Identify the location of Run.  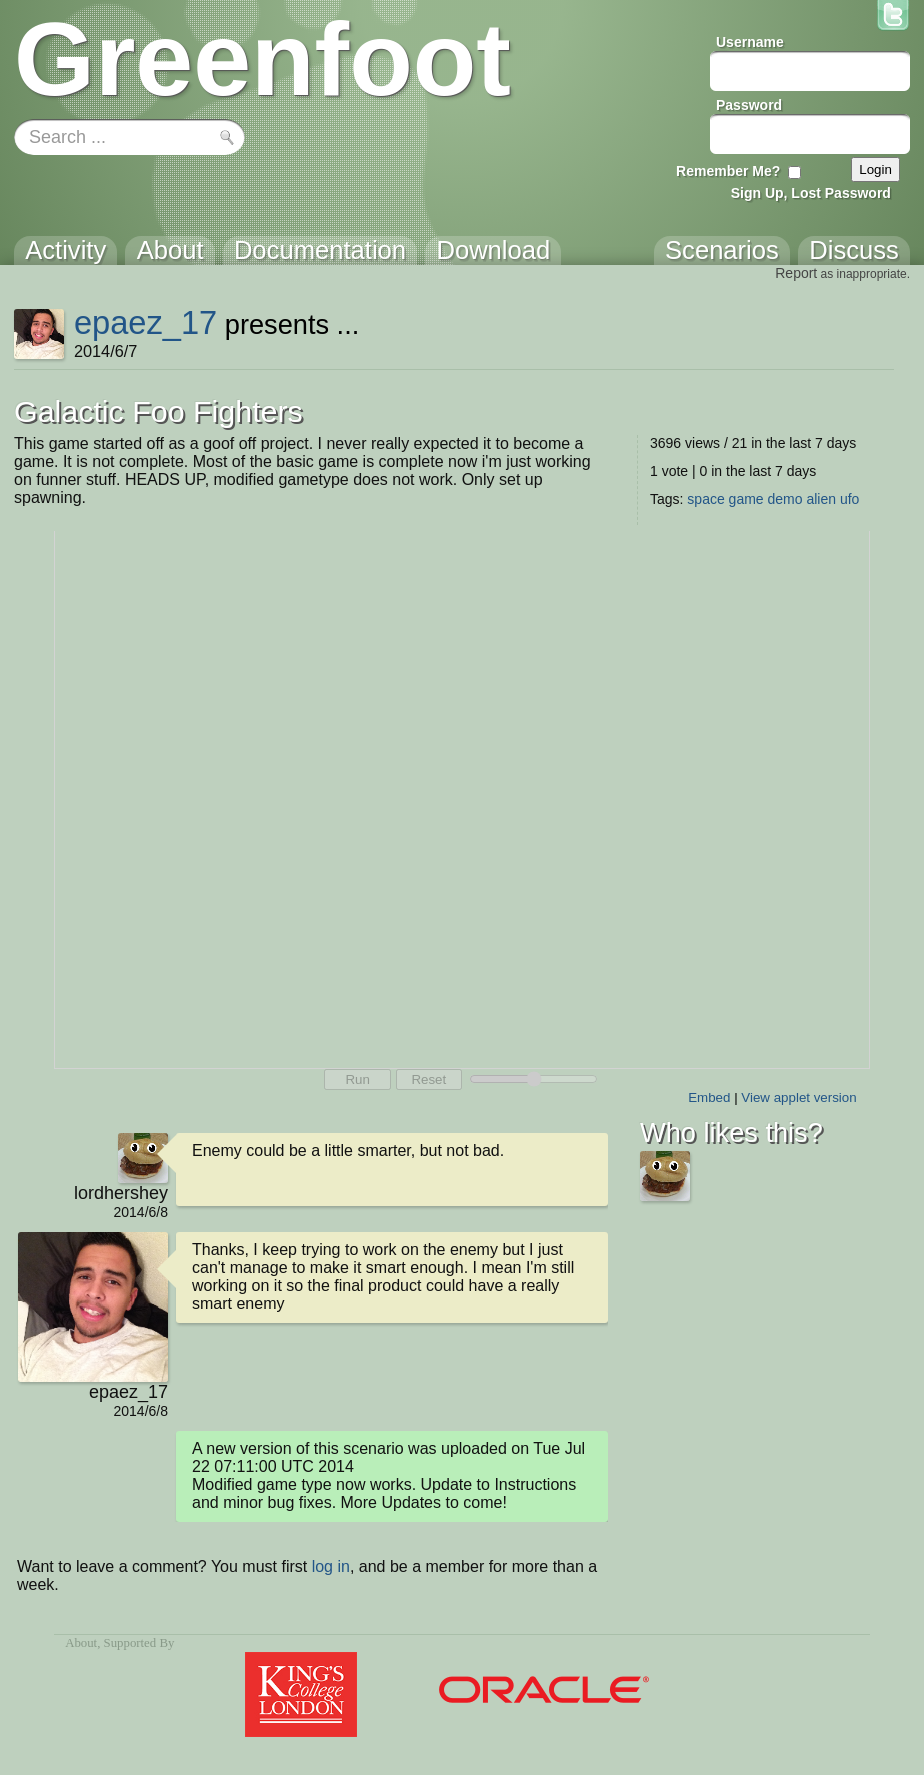
(357, 1079).